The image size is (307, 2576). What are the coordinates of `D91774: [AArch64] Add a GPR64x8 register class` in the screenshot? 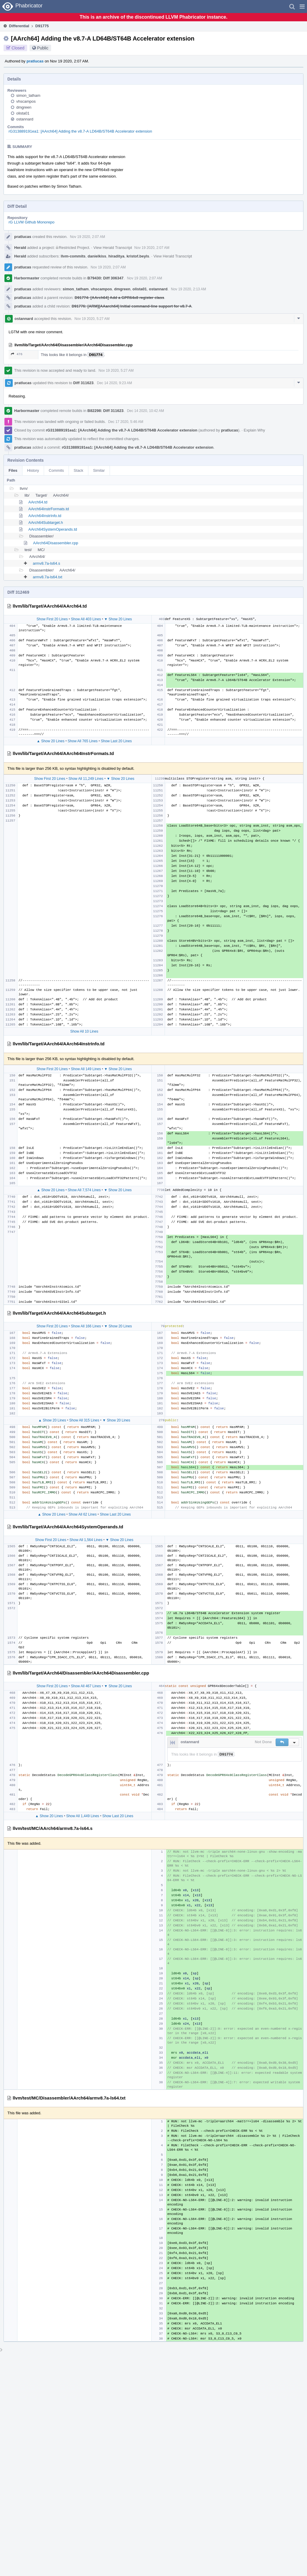 It's located at (119, 297).